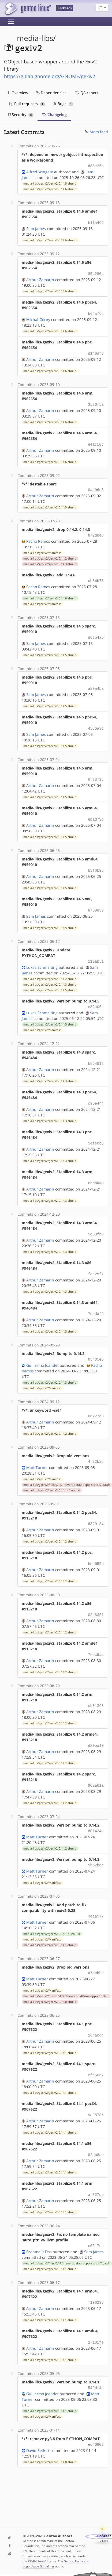 The width and height of the screenshot is (112, 2576). What do you see at coordinates (96, 2361) in the screenshot?
I see `549df4c` at bounding box center [96, 2361].